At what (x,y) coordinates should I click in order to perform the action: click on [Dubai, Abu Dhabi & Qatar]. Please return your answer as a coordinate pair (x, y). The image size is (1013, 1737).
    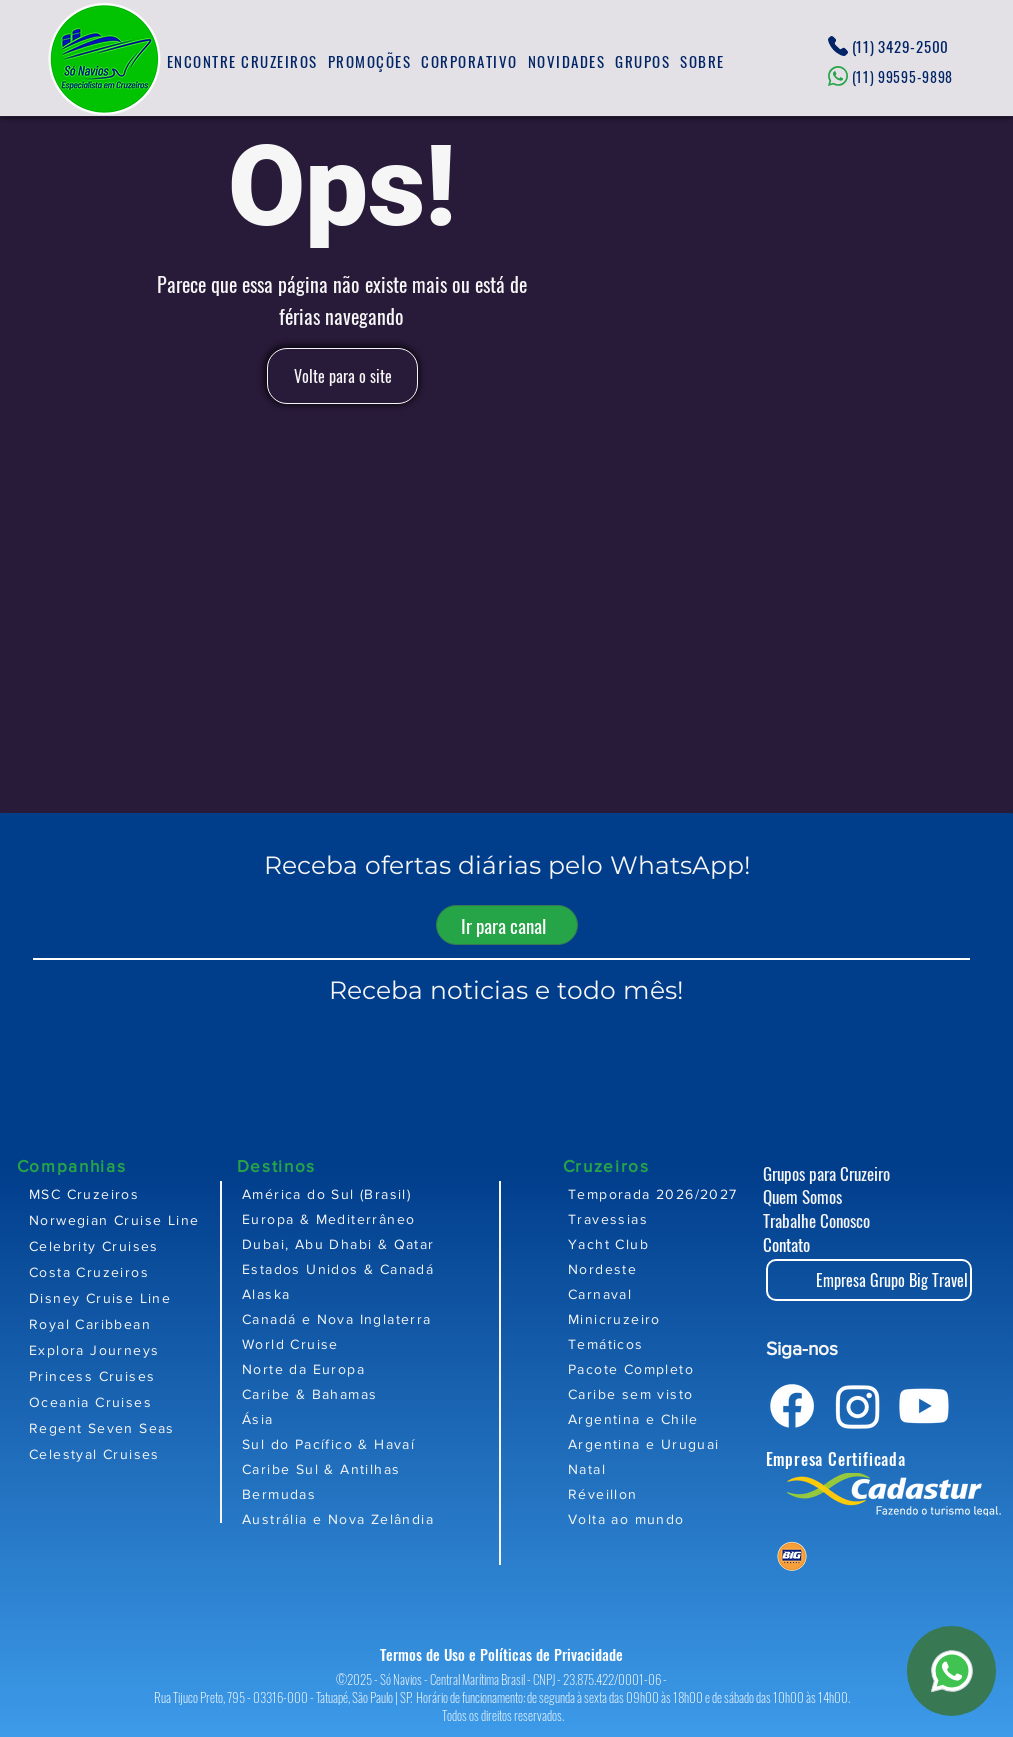
    Looking at the image, I should click on (400, 1243).